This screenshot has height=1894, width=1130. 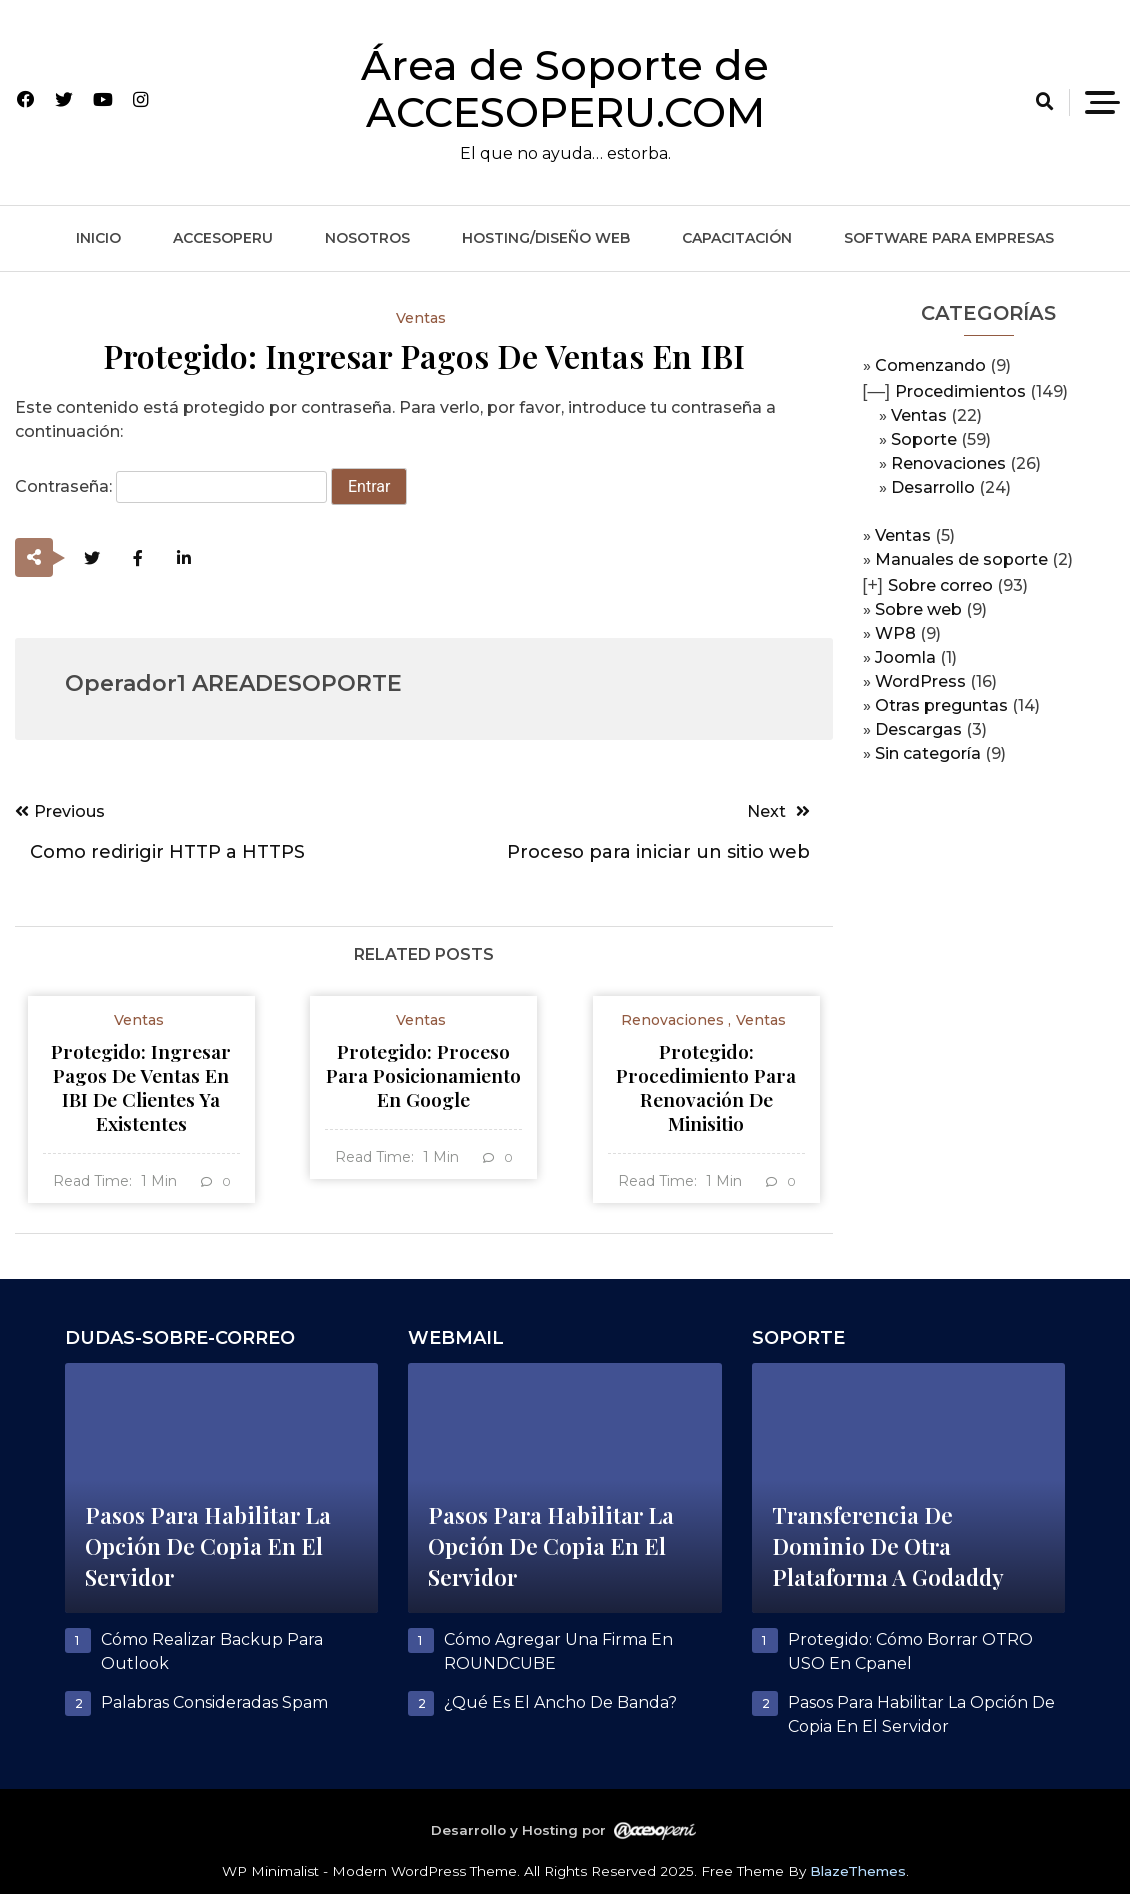 What do you see at coordinates (928, 753) in the screenshot?
I see `Sin categoría` at bounding box center [928, 753].